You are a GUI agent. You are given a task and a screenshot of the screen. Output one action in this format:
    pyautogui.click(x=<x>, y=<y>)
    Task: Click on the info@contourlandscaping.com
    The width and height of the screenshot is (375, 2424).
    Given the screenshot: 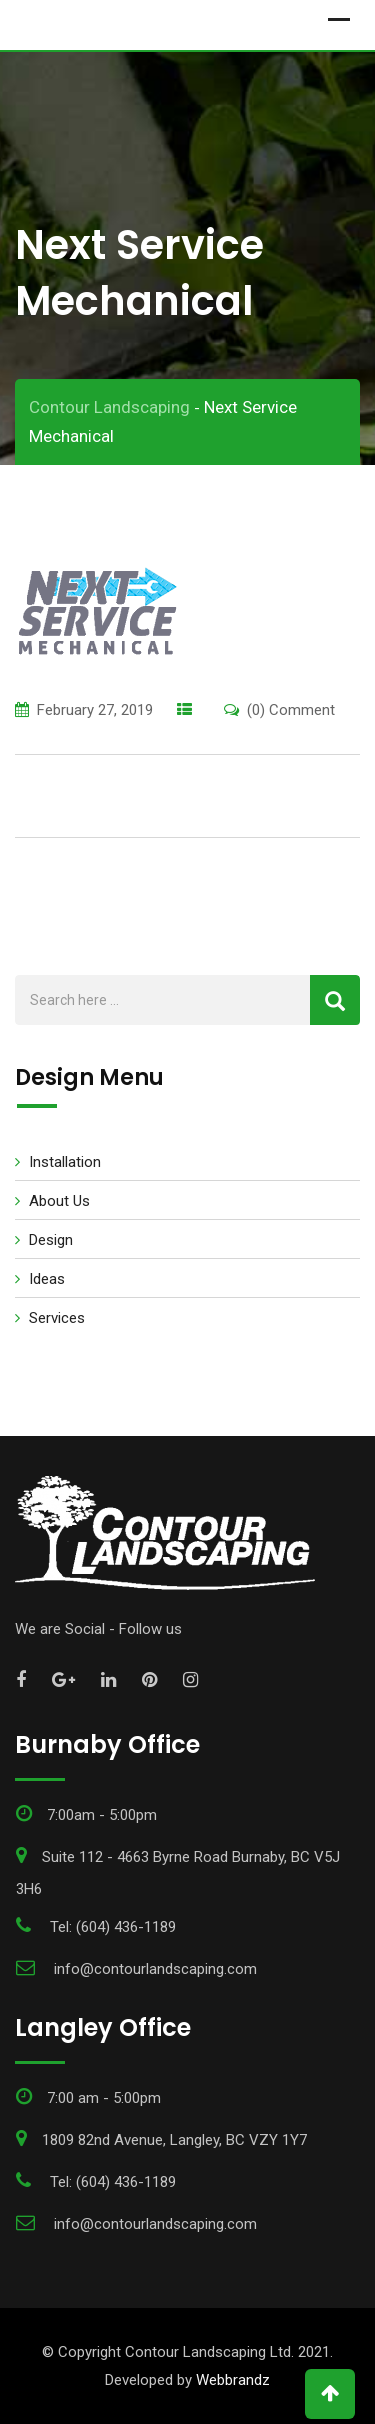 What is the action you would take?
    pyautogui.click(x=155, y=1969)
    